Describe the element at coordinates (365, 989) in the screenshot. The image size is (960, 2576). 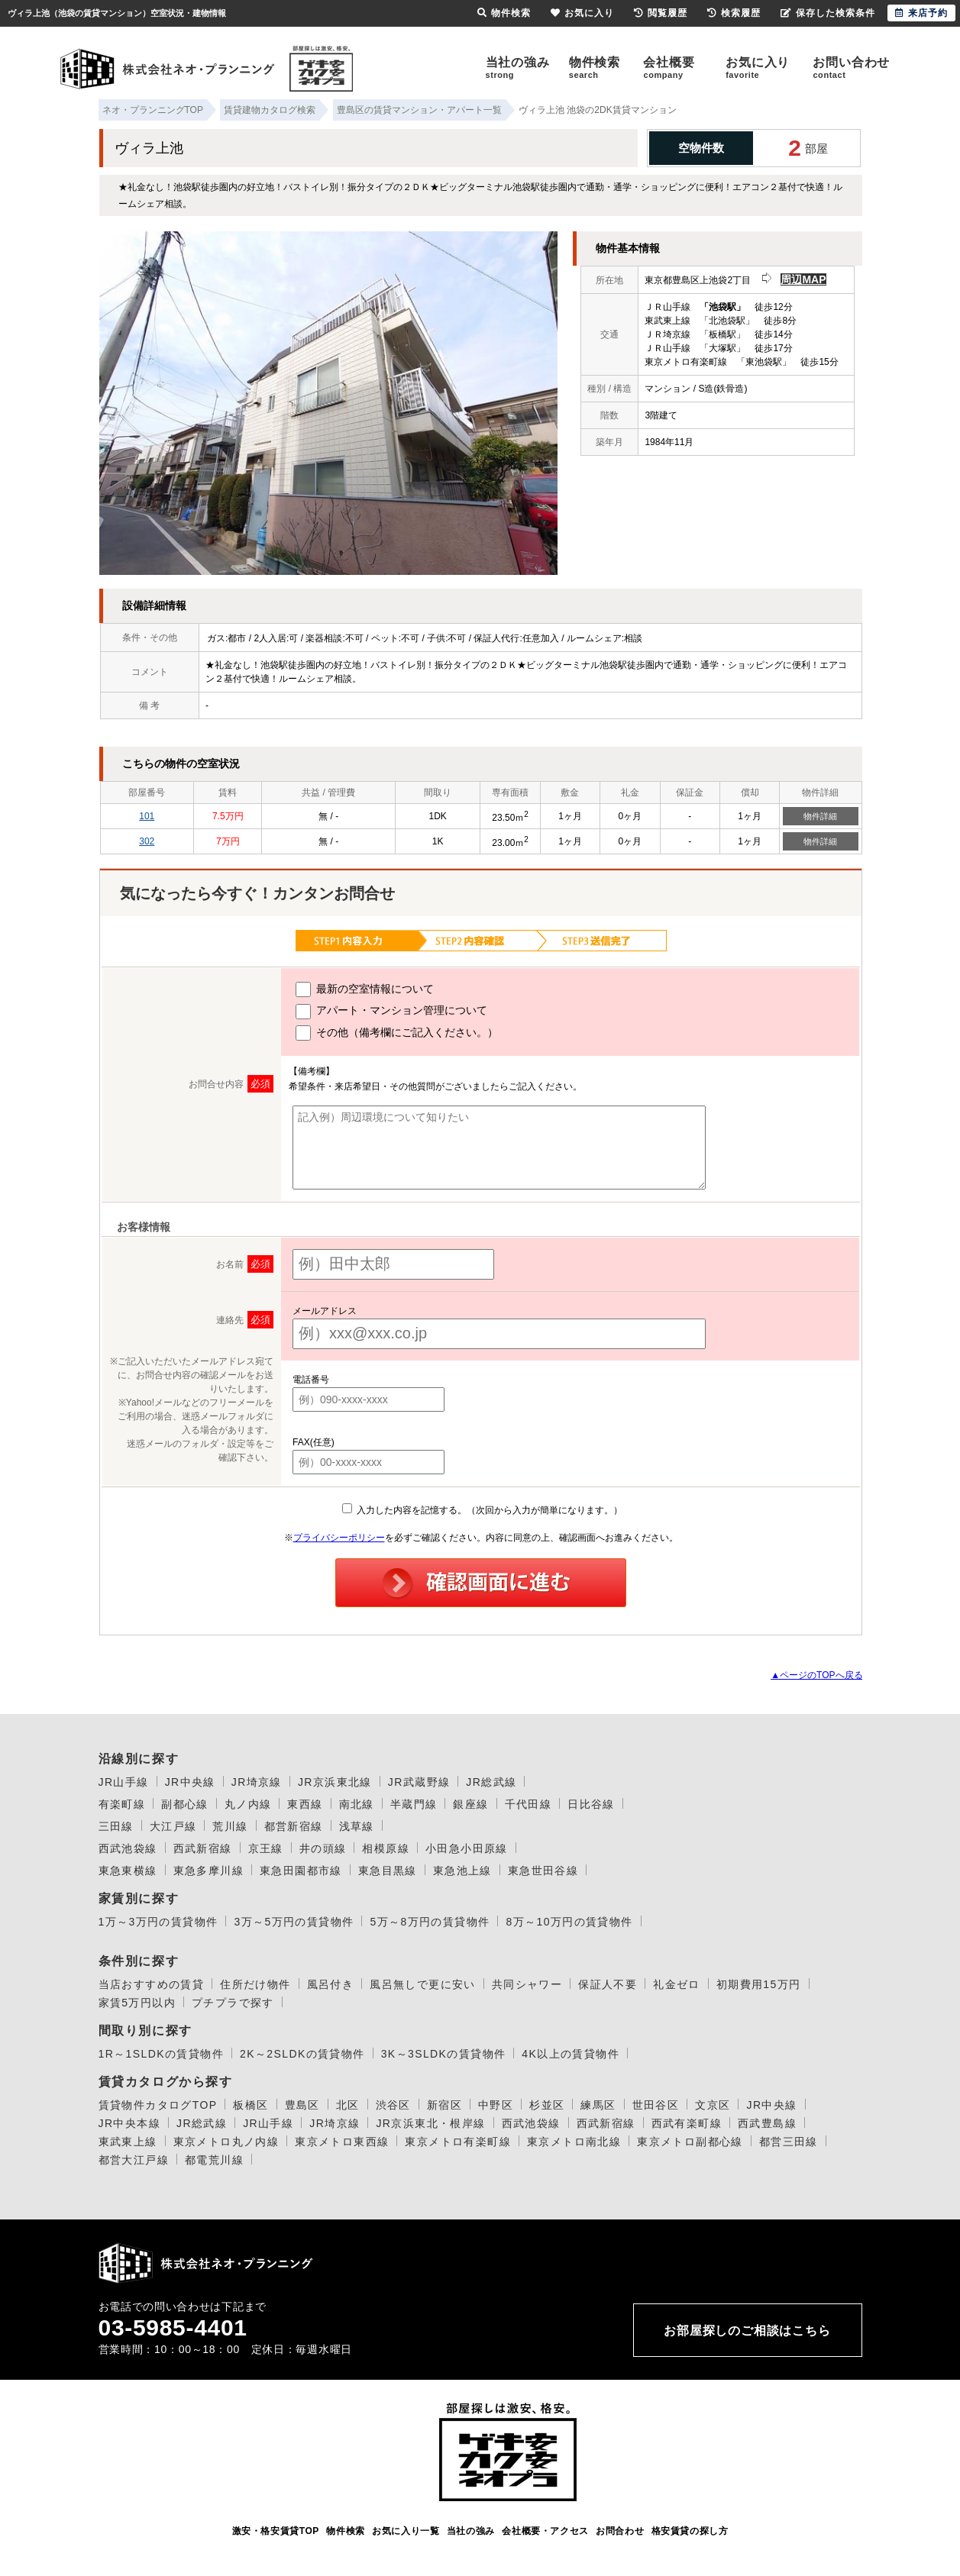
I see `最新の空室情報について` at that location.